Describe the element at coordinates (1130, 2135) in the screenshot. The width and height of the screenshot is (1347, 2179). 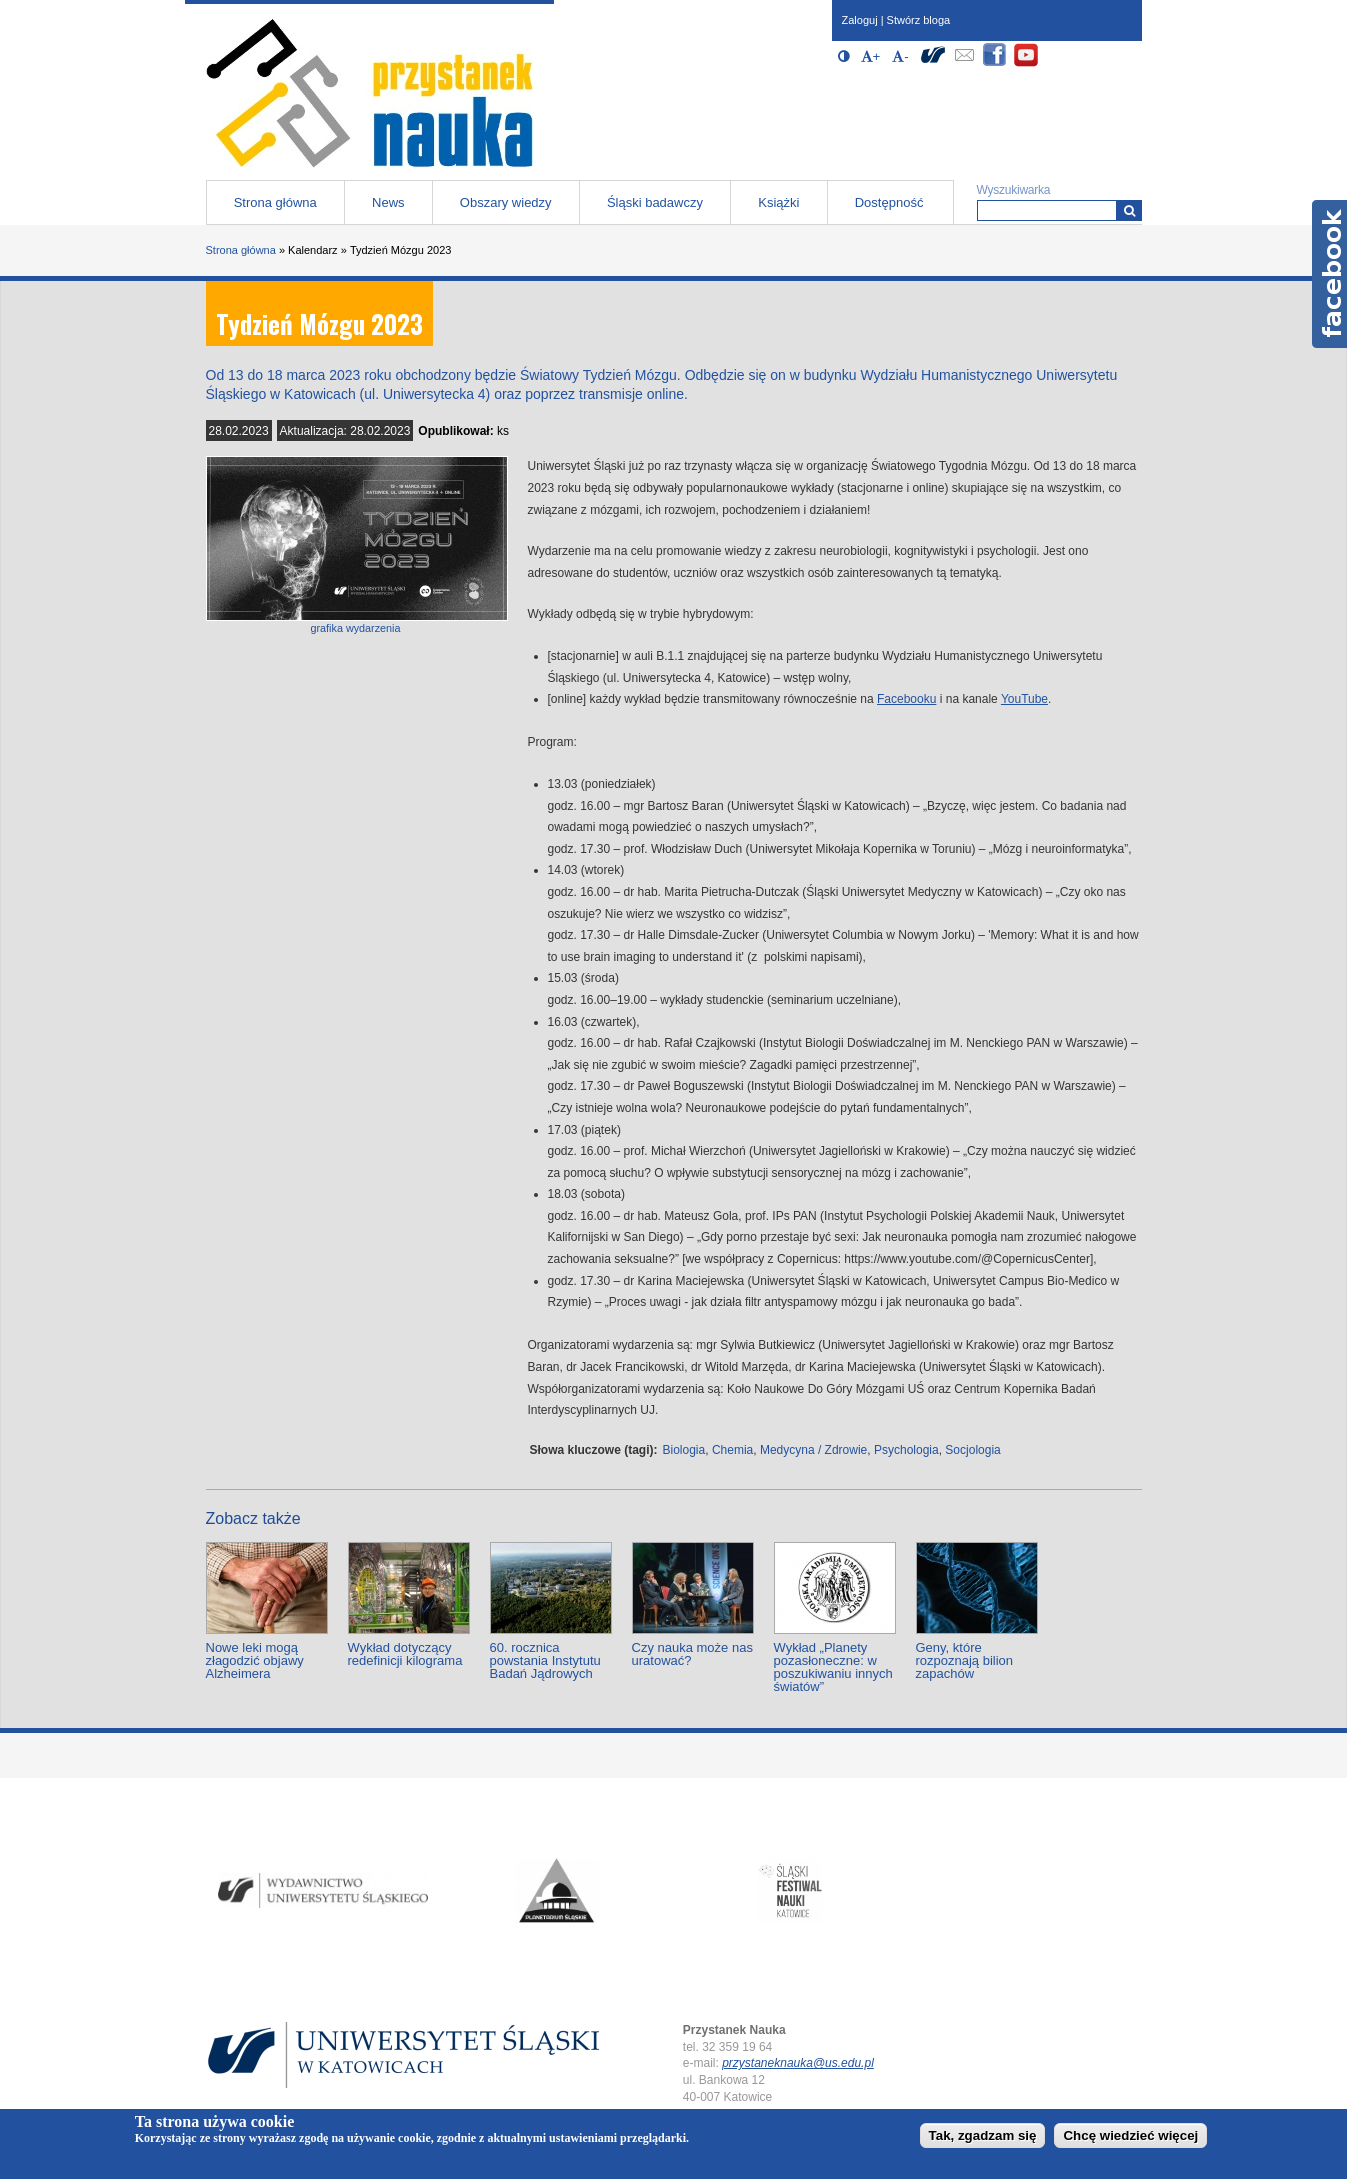
I see `Chcę wiedzieć więcej` at that location.